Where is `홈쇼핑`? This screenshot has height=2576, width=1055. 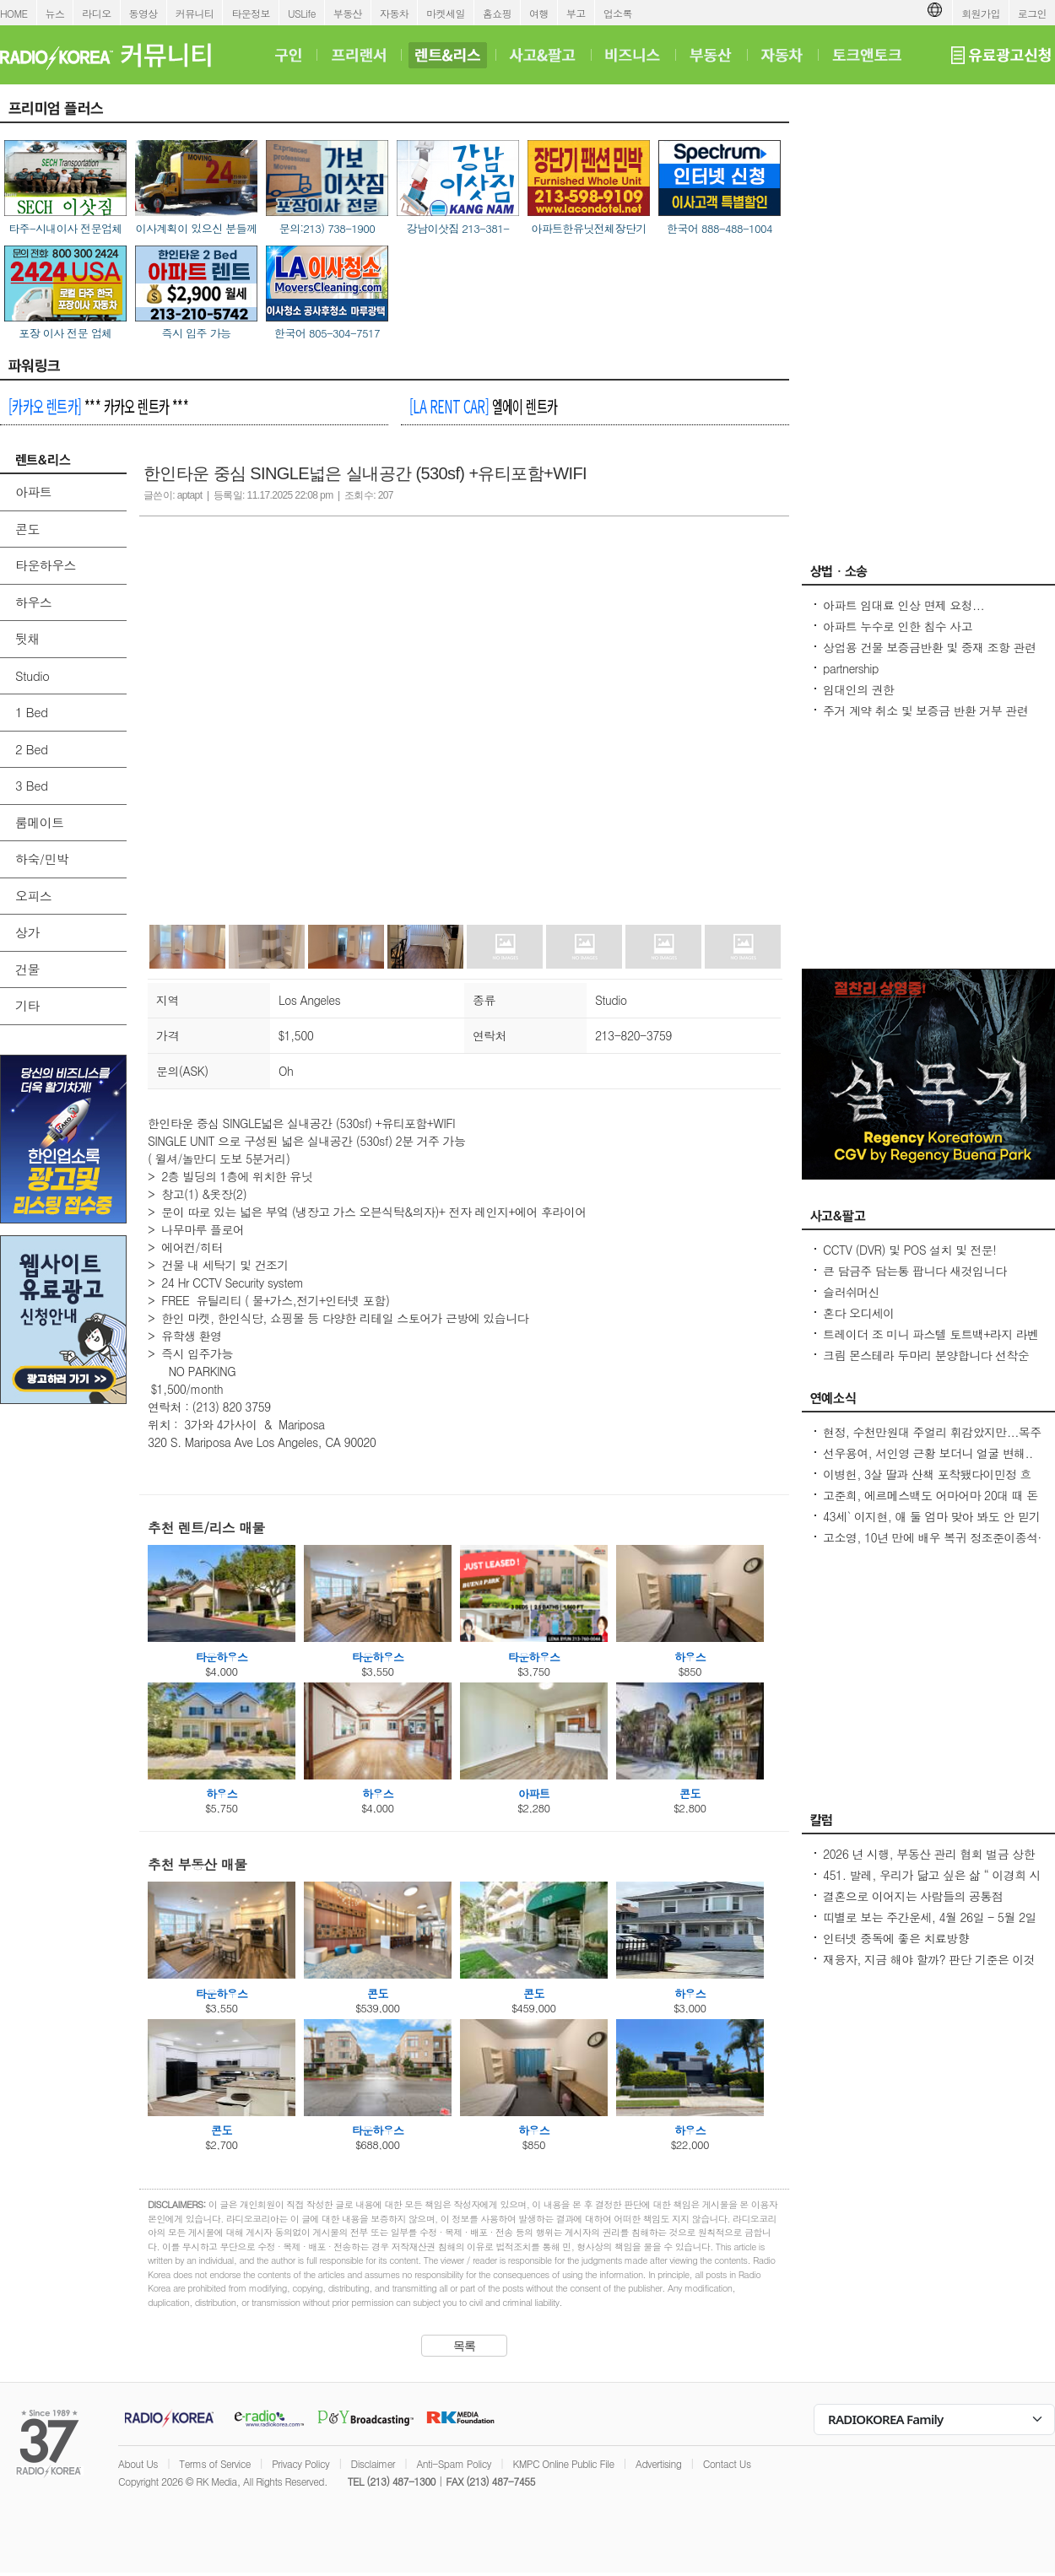 홈쇼핑 is located at coordinates (497, 13).